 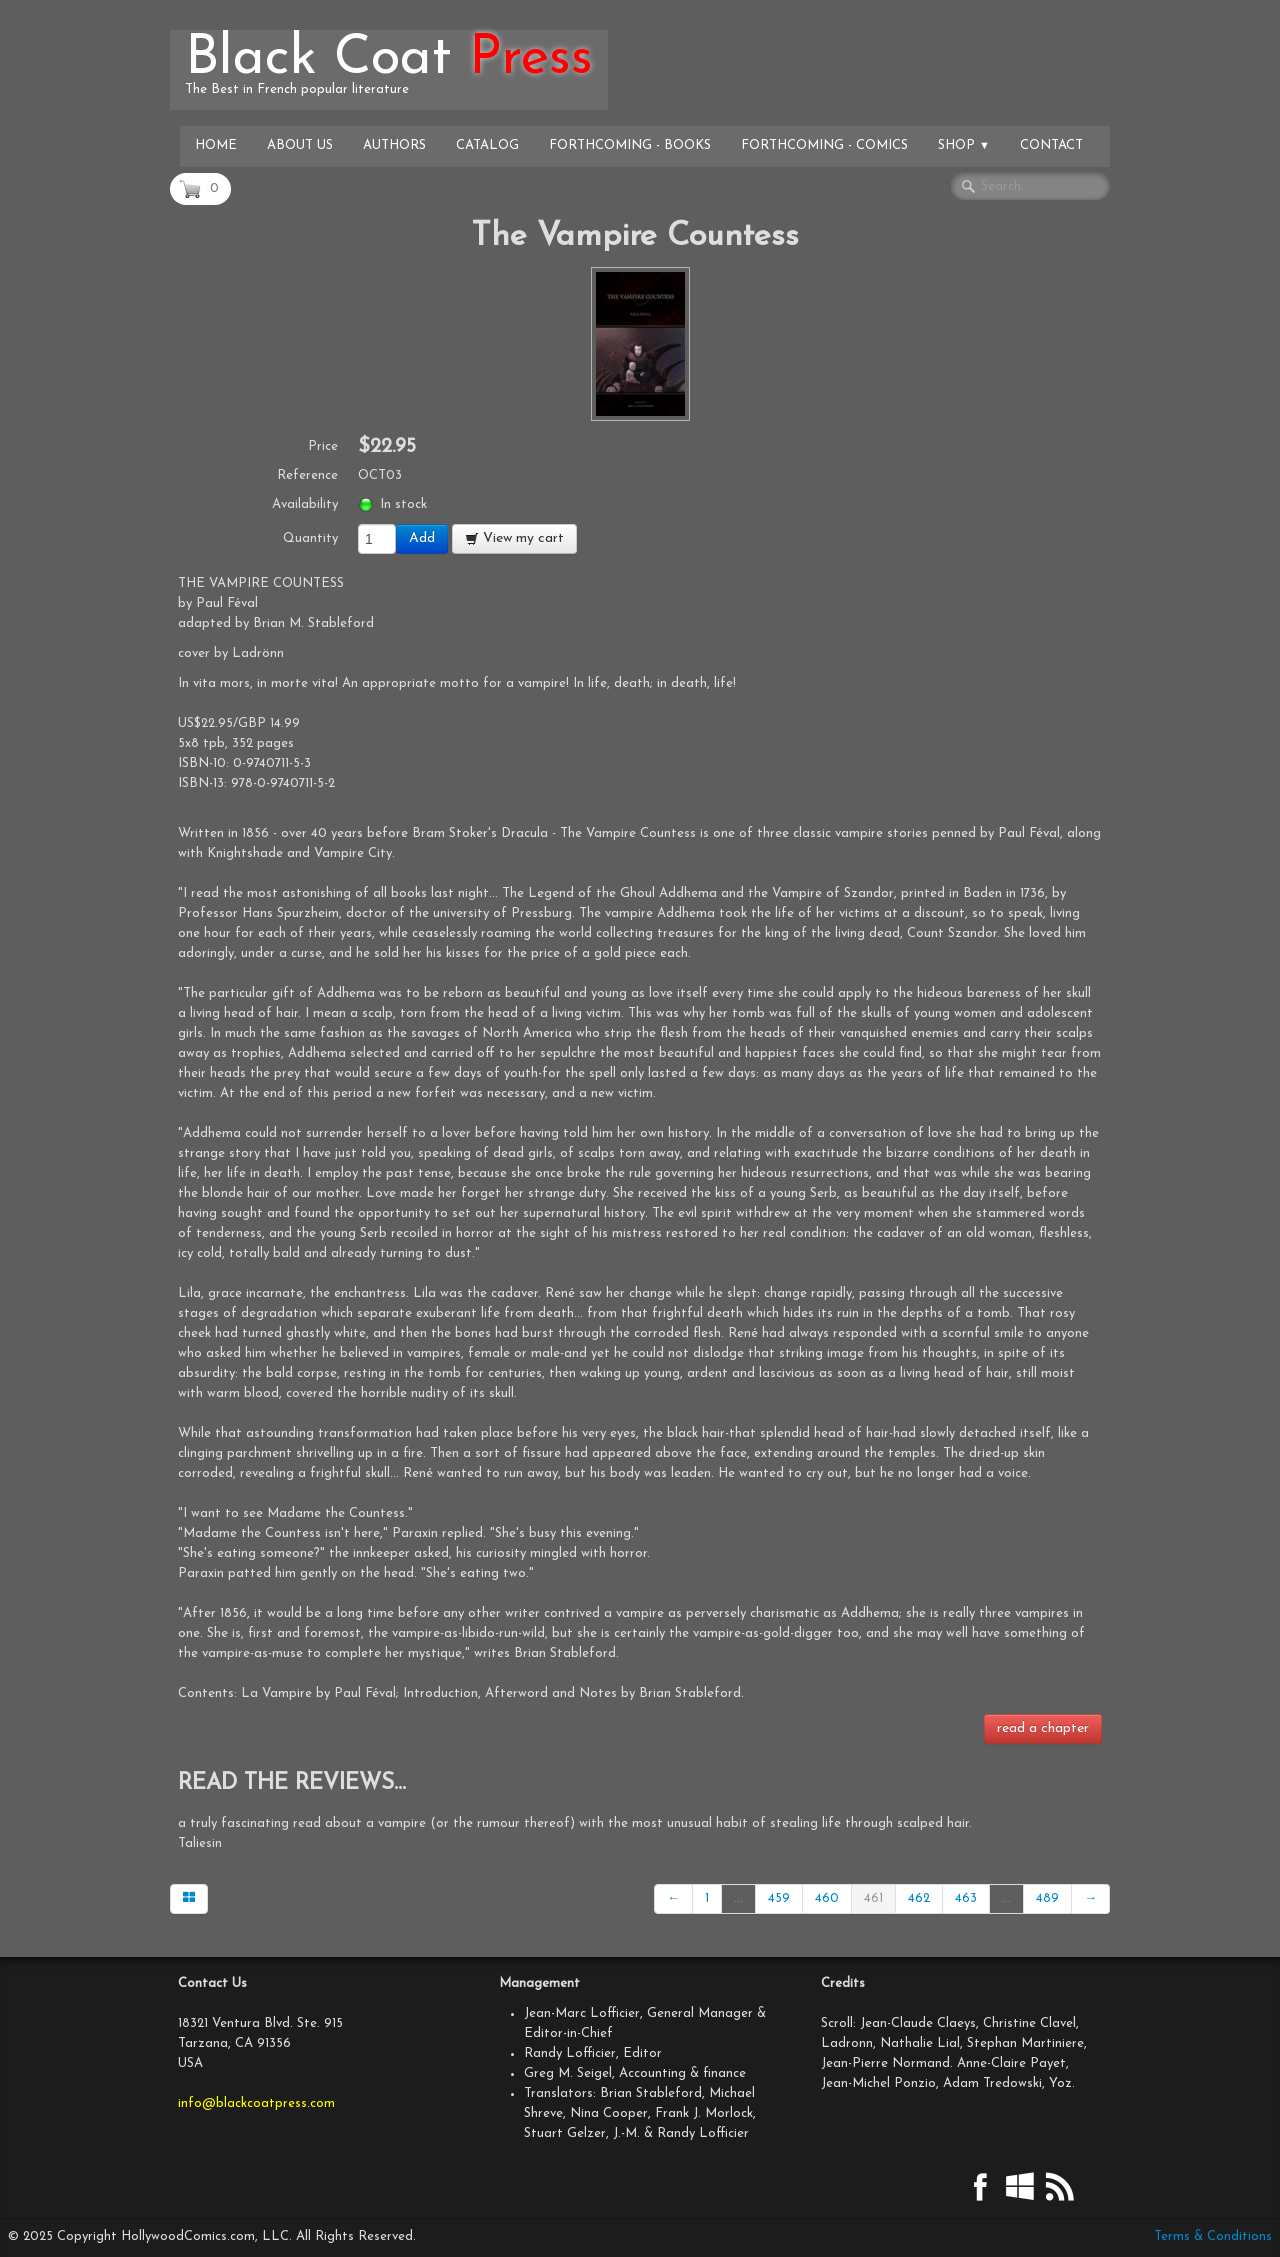 I want to click on 463, so click(x=966, y=1898).